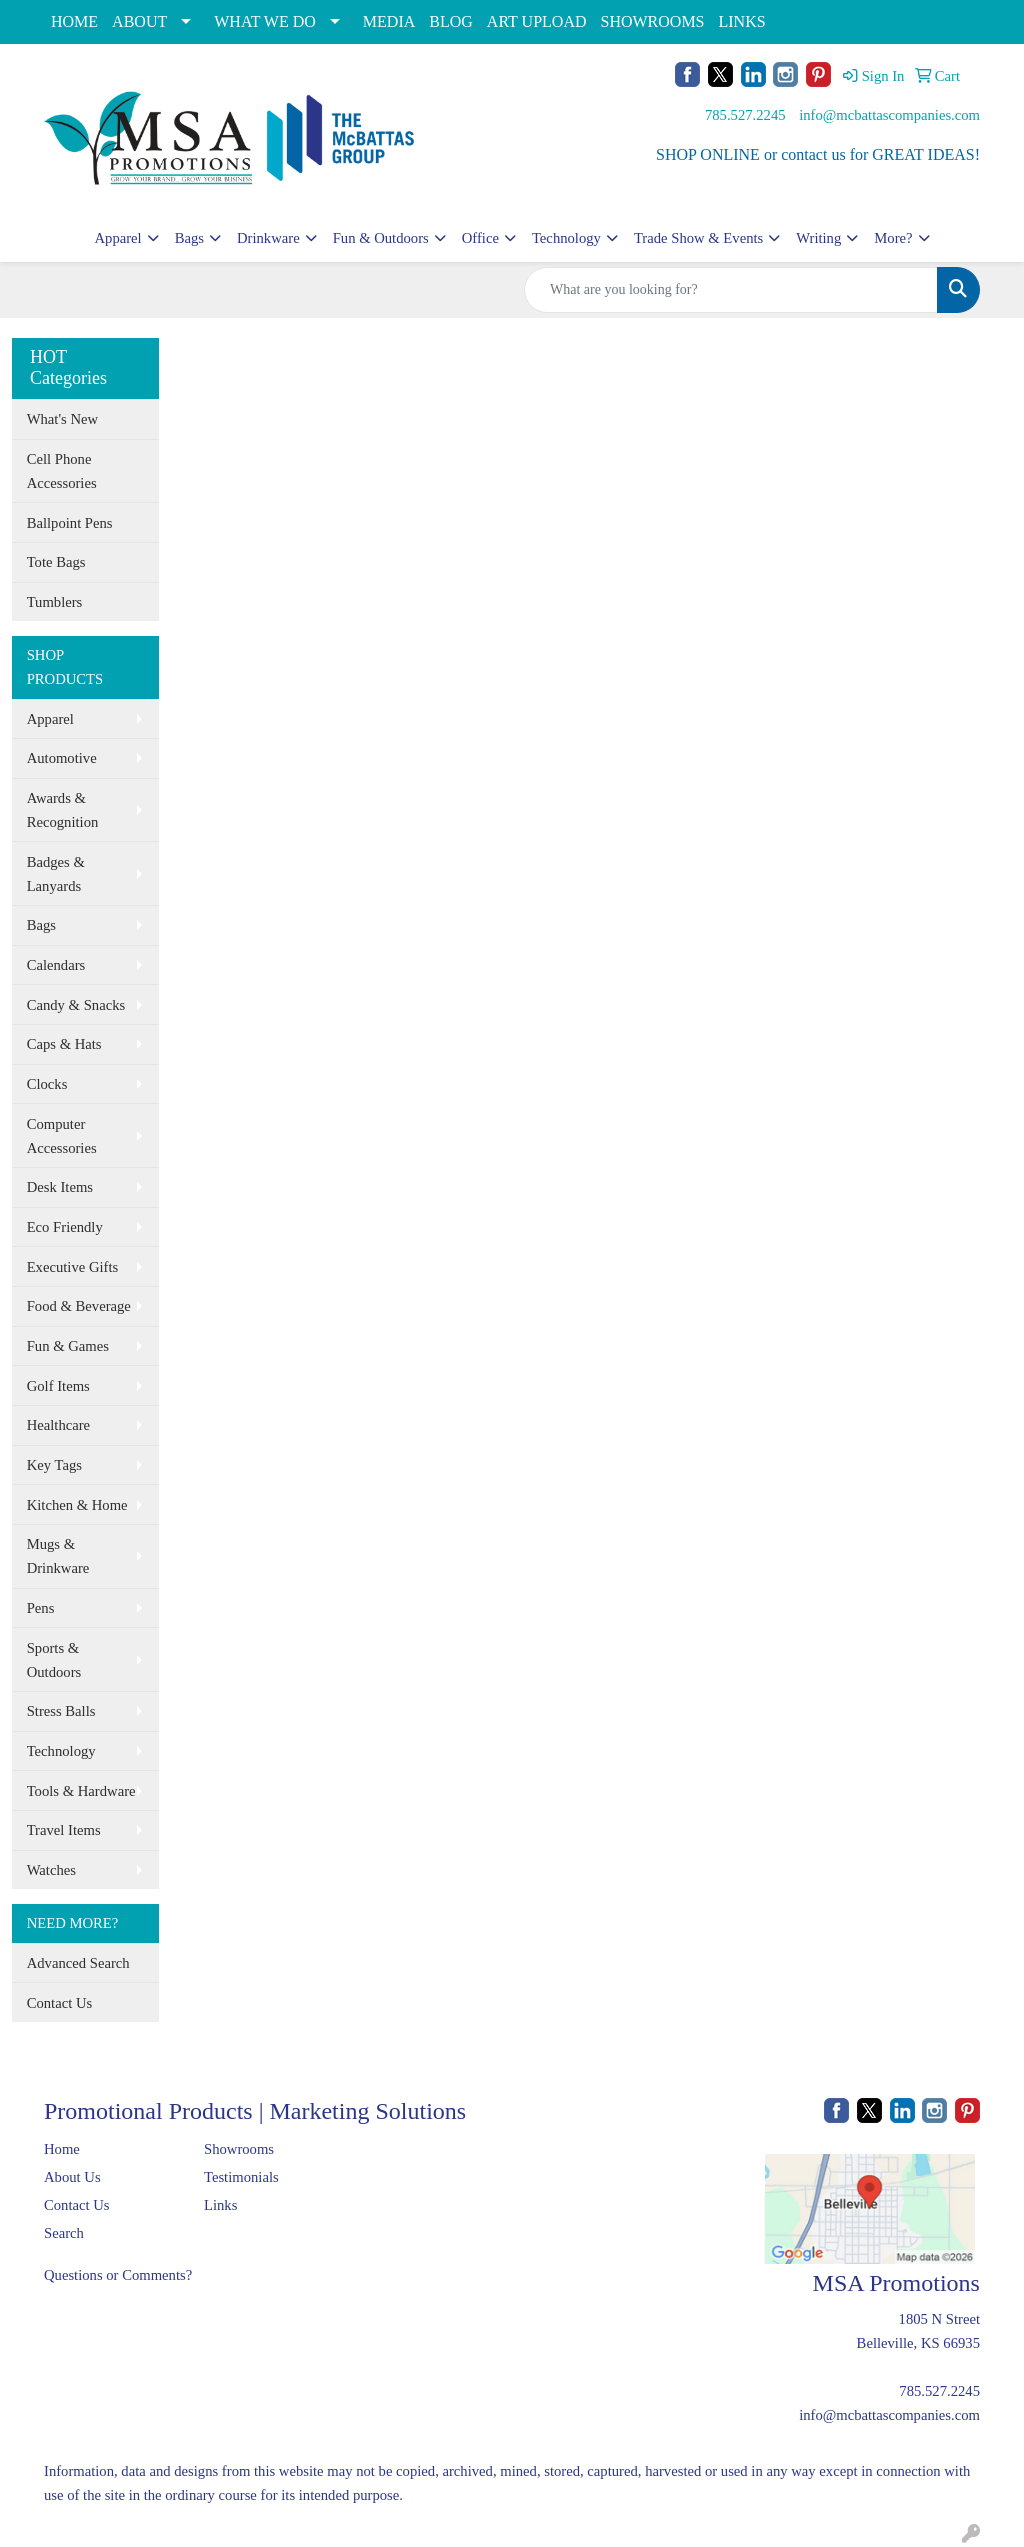 This screenshot has height=2547, width=1024. I want to click on Desk Items, so click(60, 1187).